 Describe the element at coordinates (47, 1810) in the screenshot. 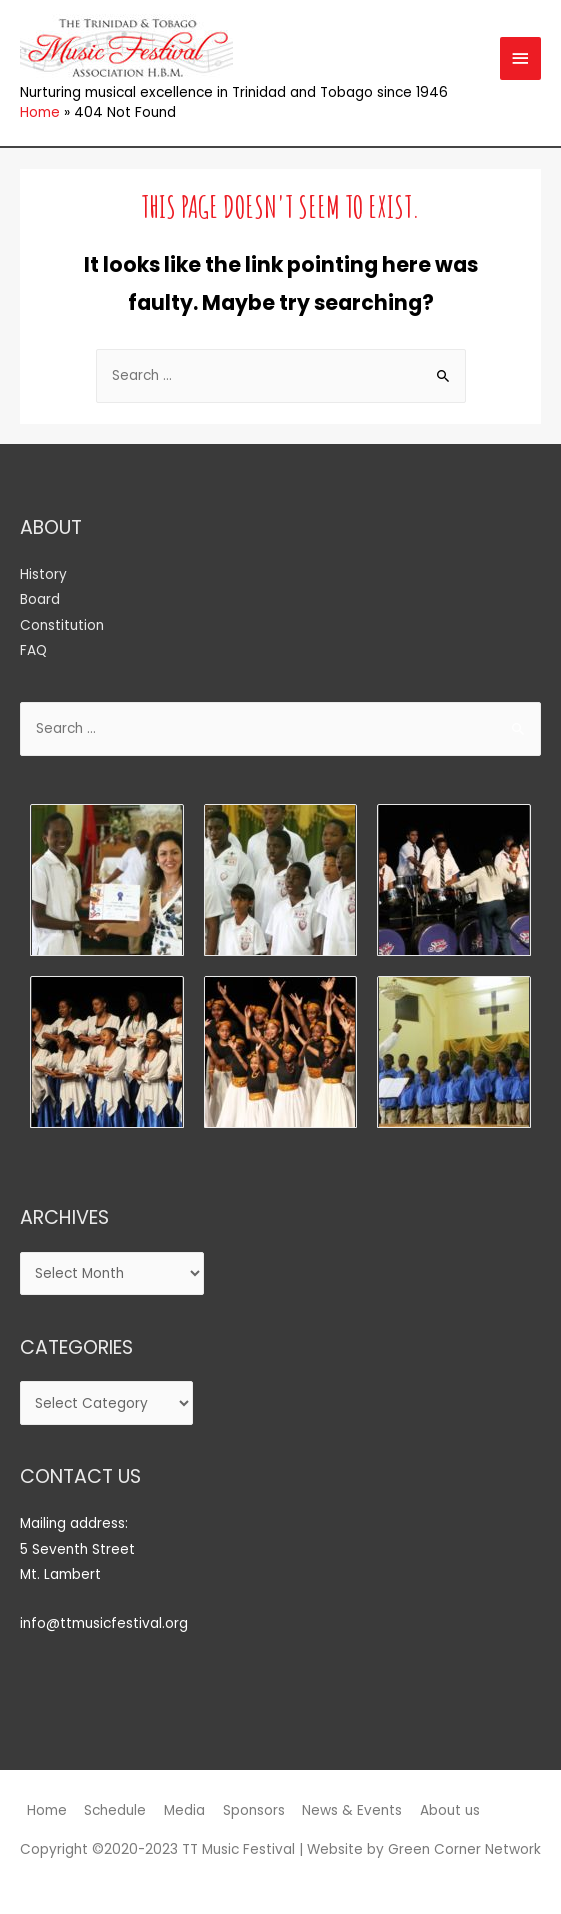

I see `Home` at that location.